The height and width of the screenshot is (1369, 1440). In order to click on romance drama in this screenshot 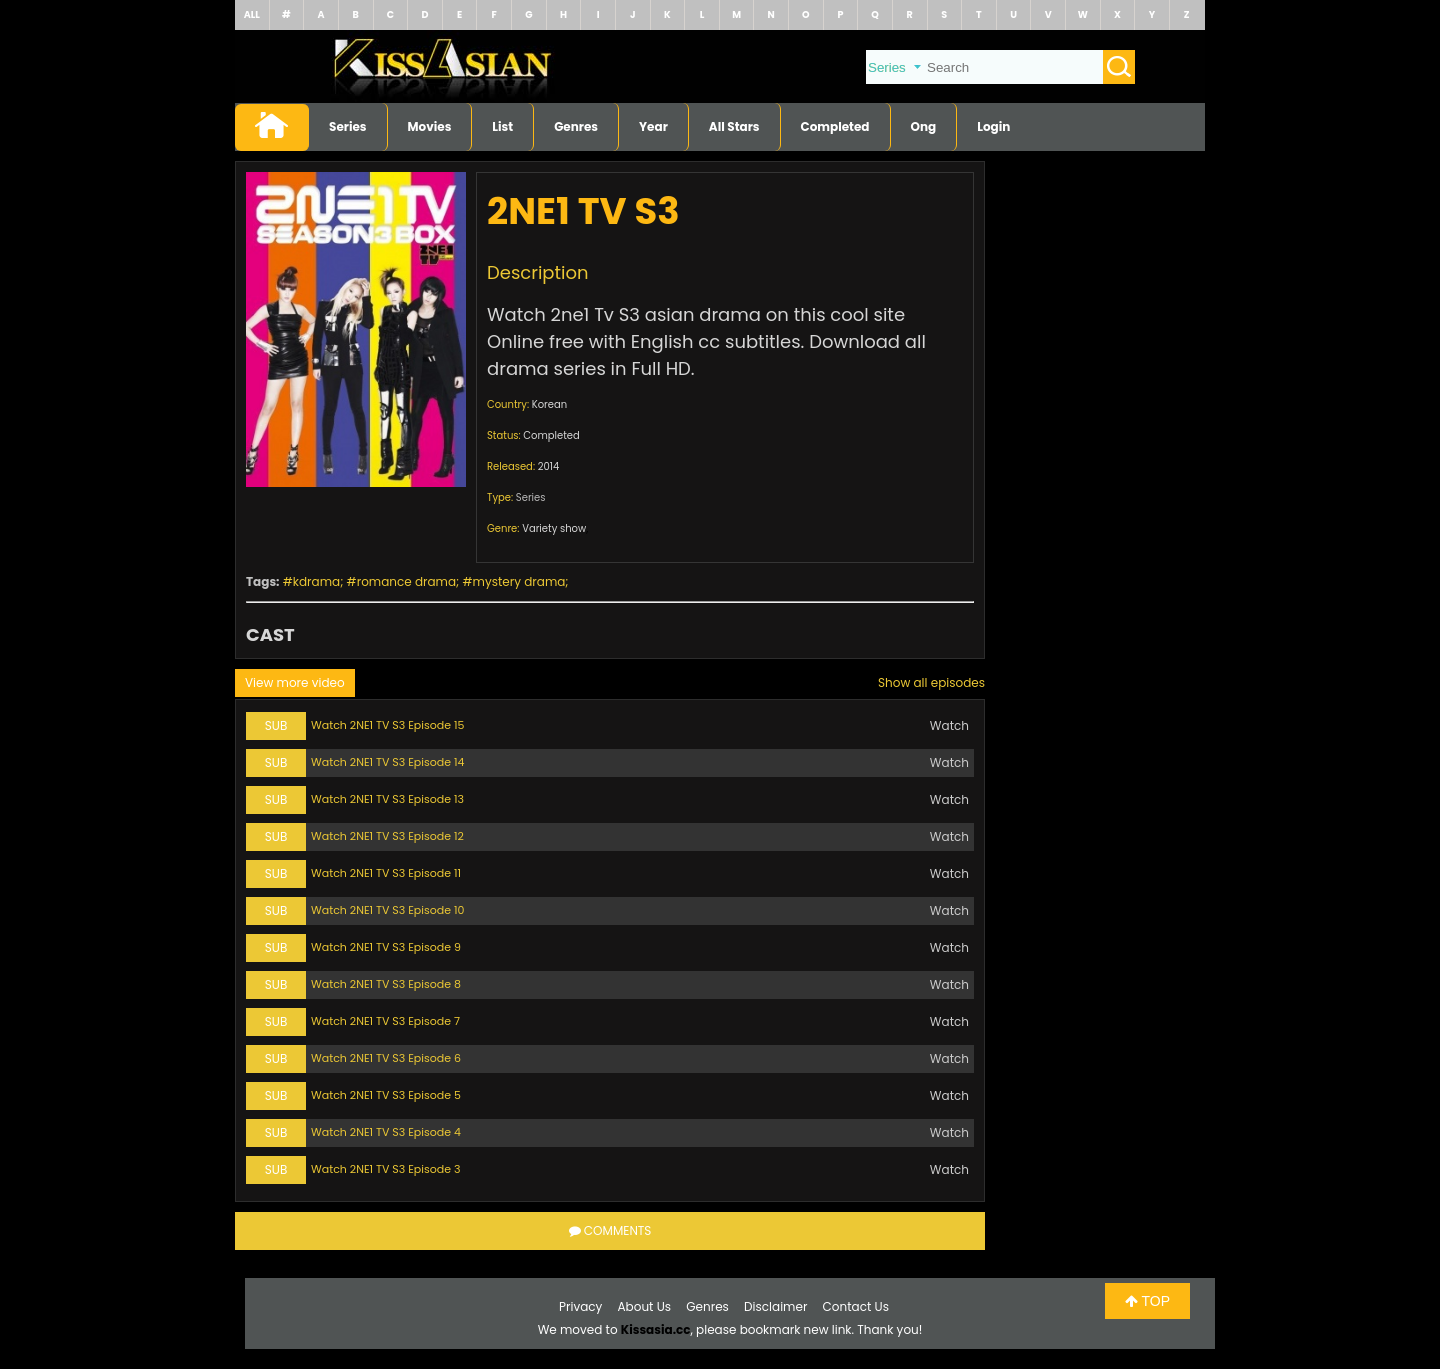, I will do `click(406, 581)`.